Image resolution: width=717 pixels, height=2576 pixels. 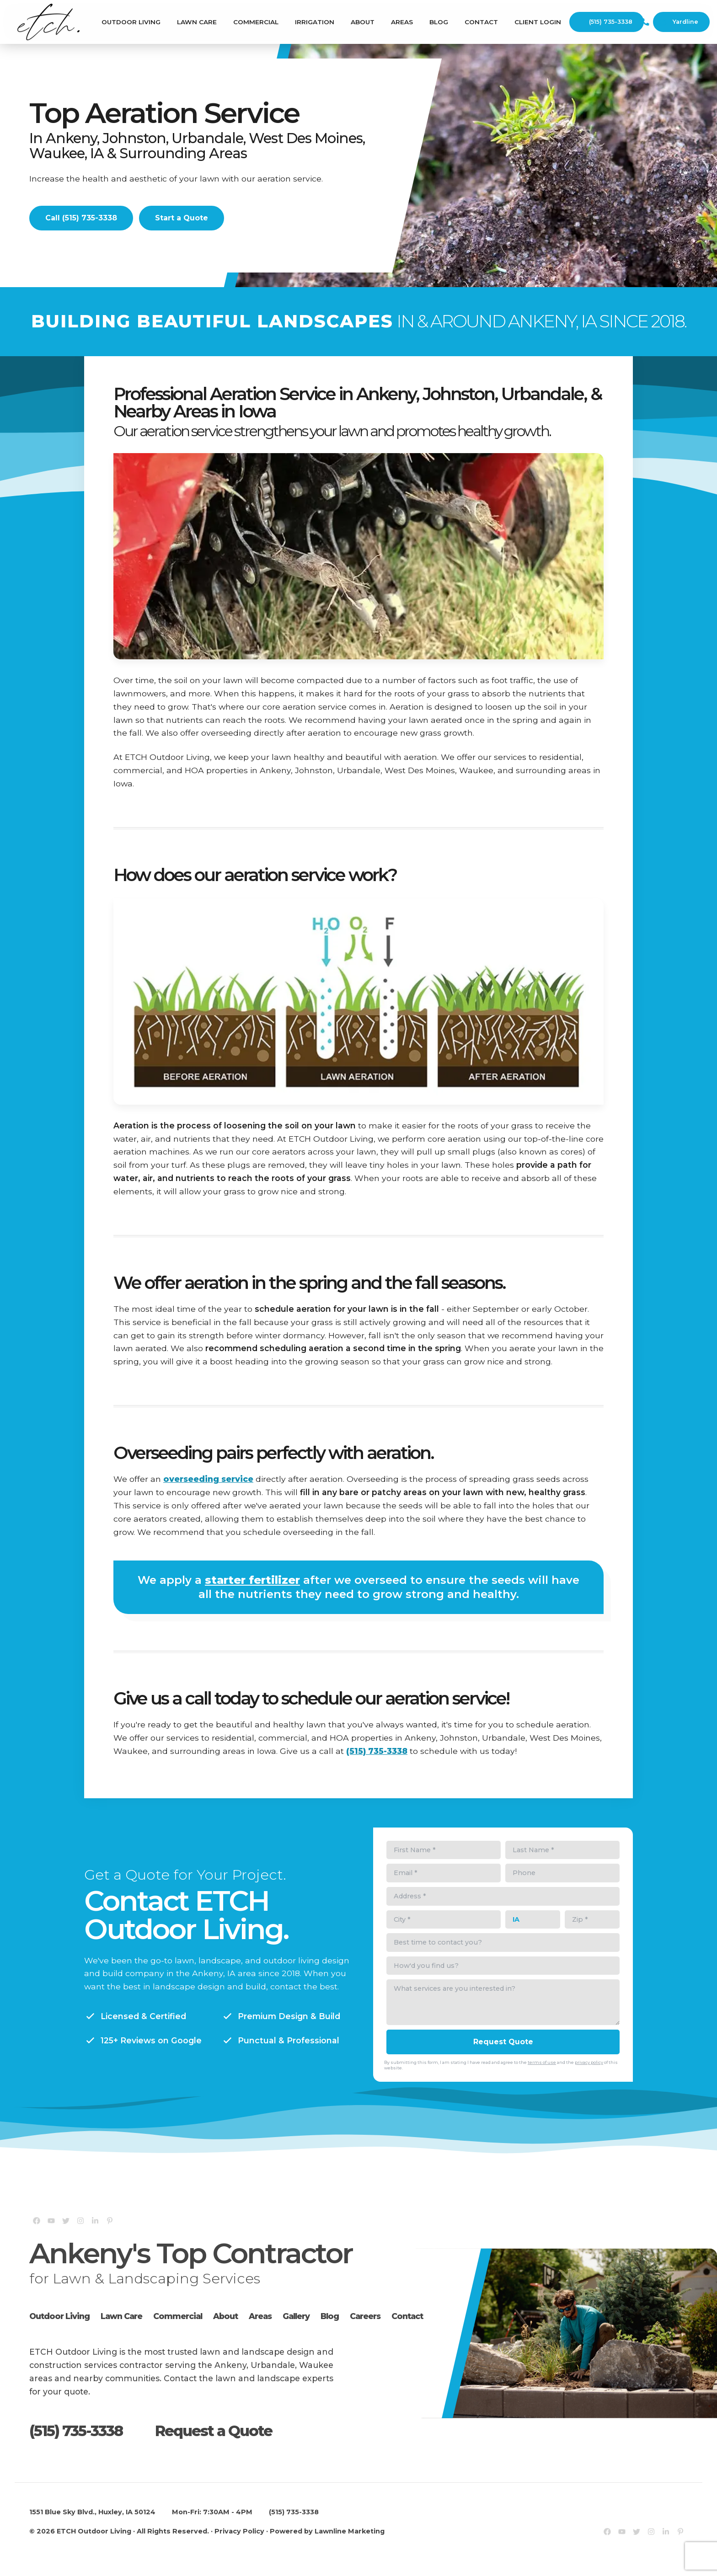 I want to click on Gallery, so click(x=296, y=2316).